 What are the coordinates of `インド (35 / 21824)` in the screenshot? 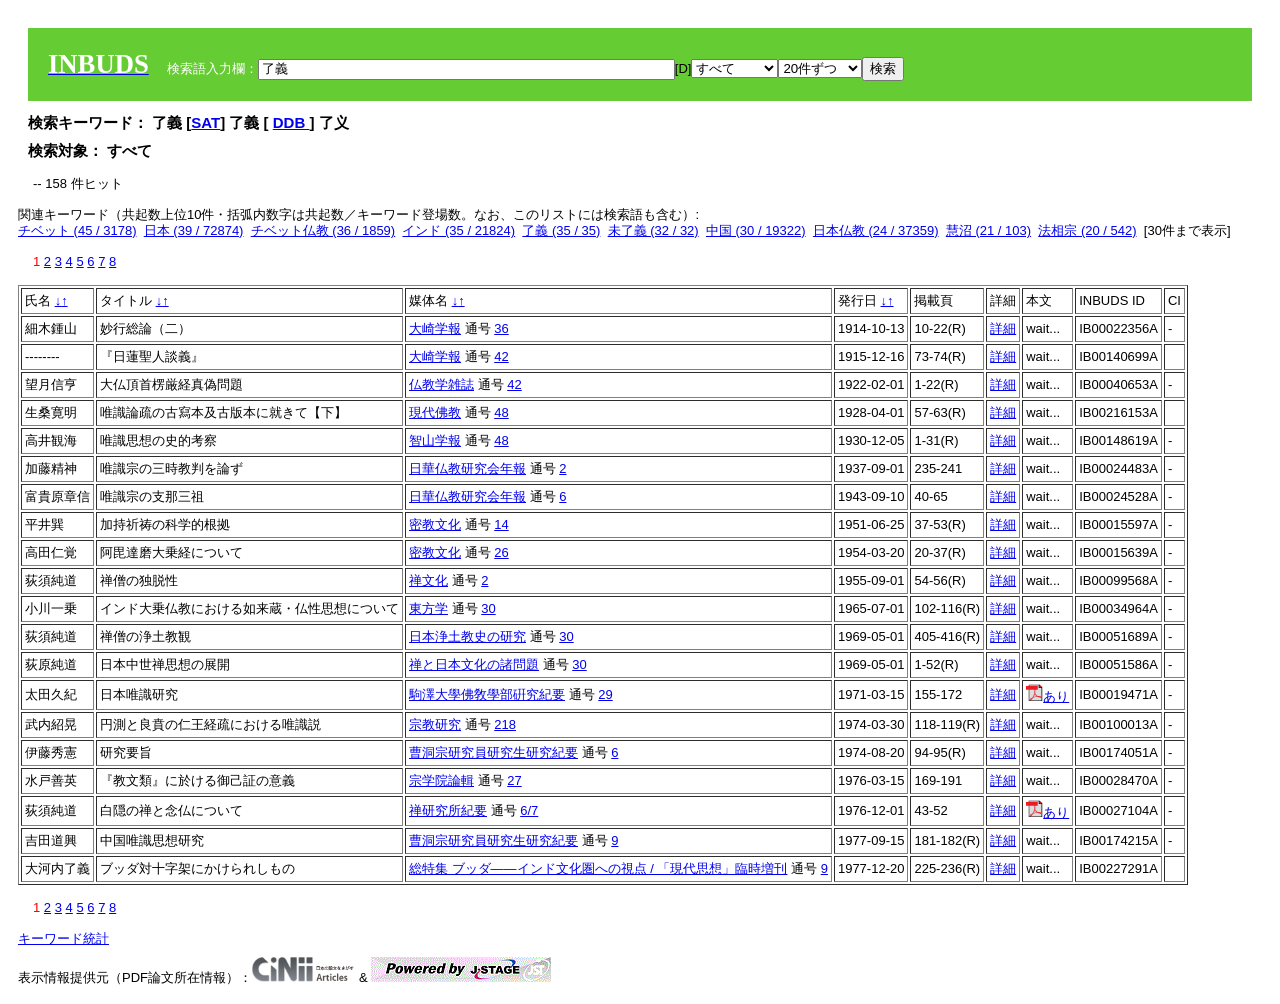 It's located at (458, 230).